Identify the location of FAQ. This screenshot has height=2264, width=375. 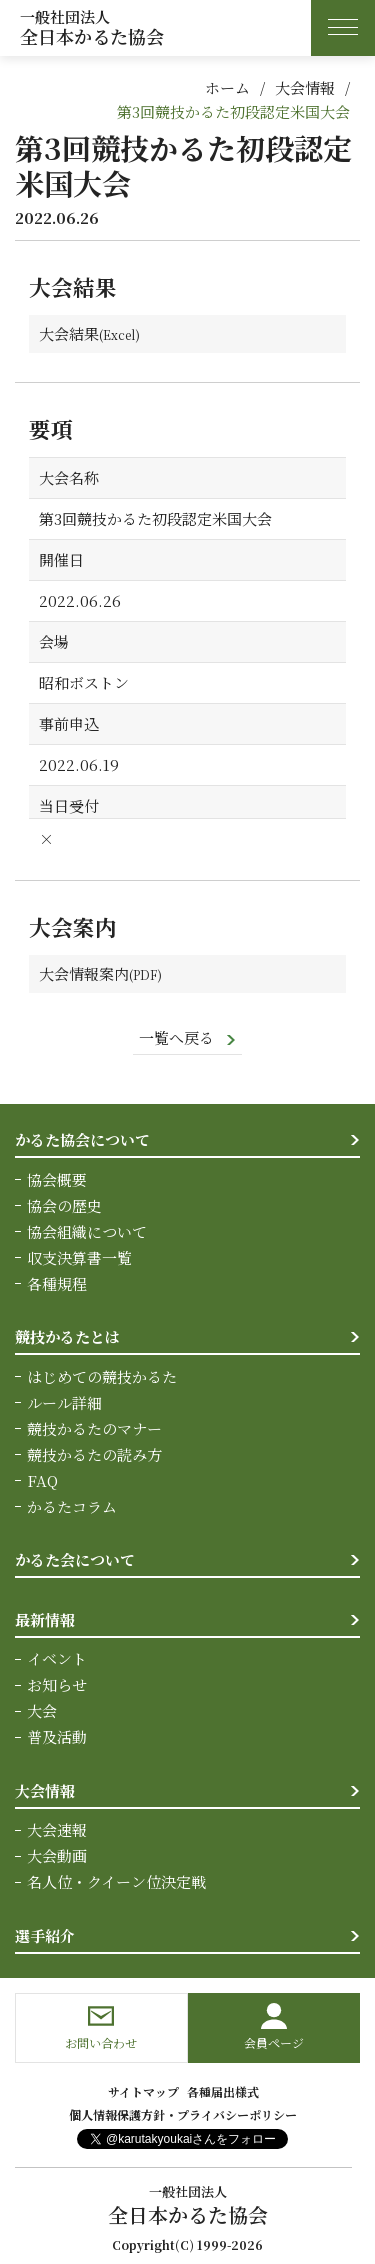
(42, 1480).